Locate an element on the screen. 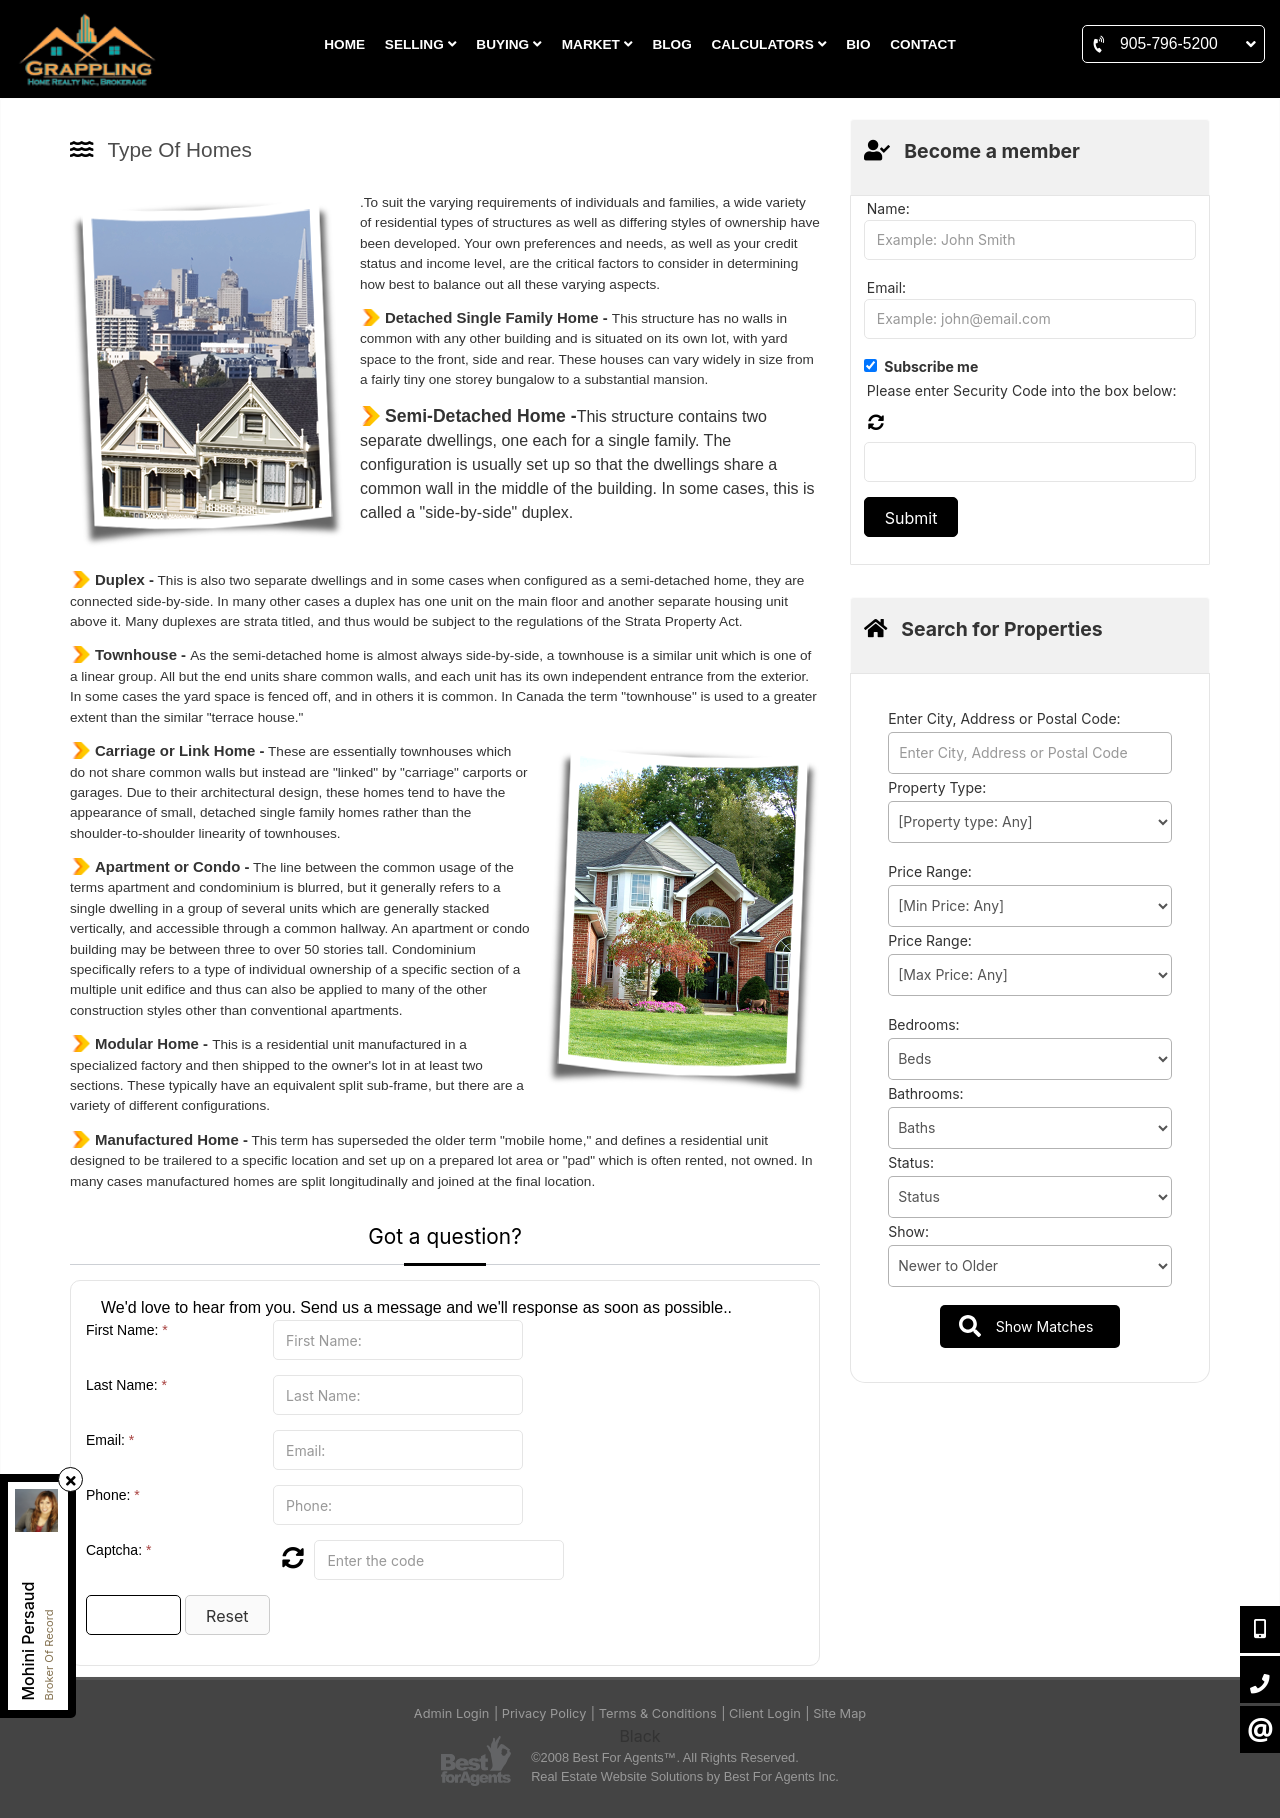 The height and width of the screenshot is (1818, 1280). CONTACT is located at coordinates (922, 44).